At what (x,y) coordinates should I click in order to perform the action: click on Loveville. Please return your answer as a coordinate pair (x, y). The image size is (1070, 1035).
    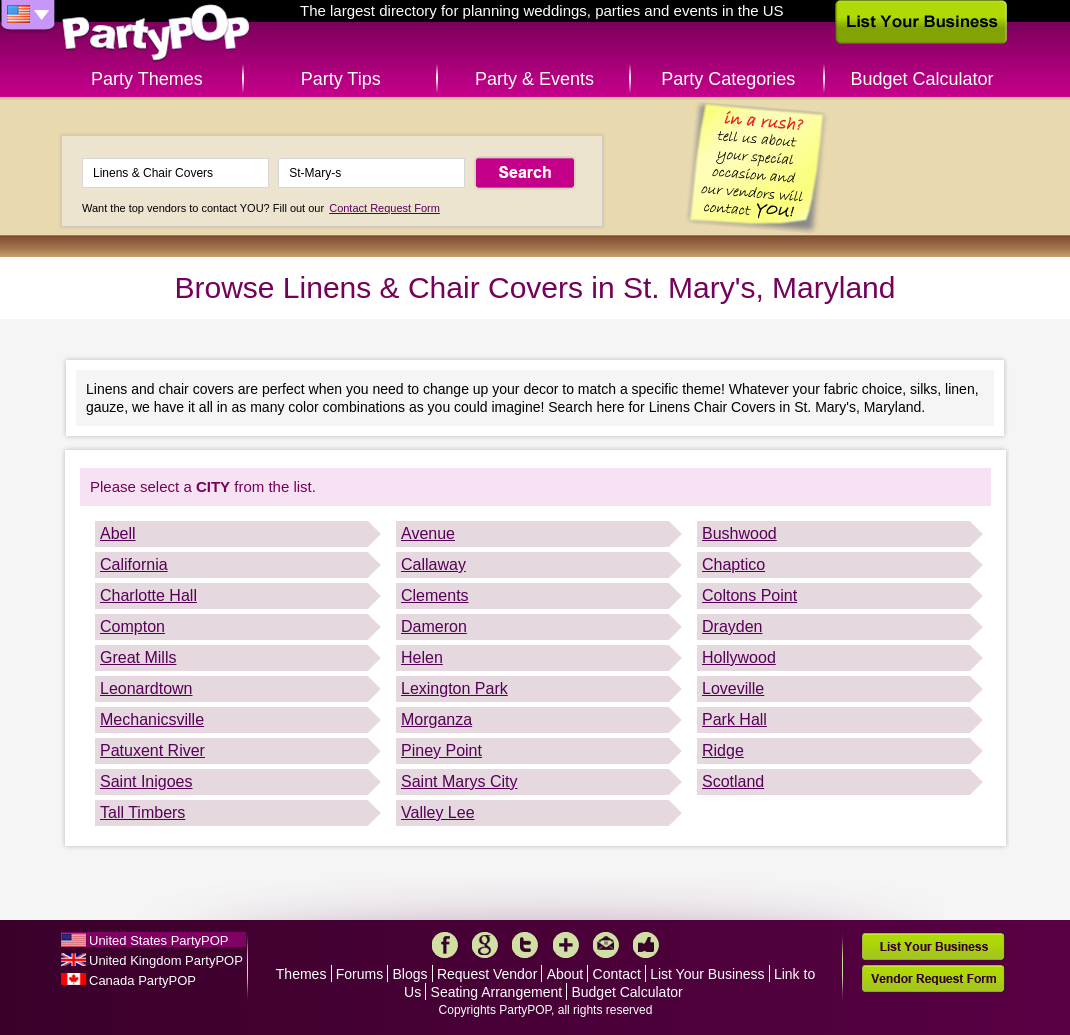
    Looking at the image, I should click on (733, 688).